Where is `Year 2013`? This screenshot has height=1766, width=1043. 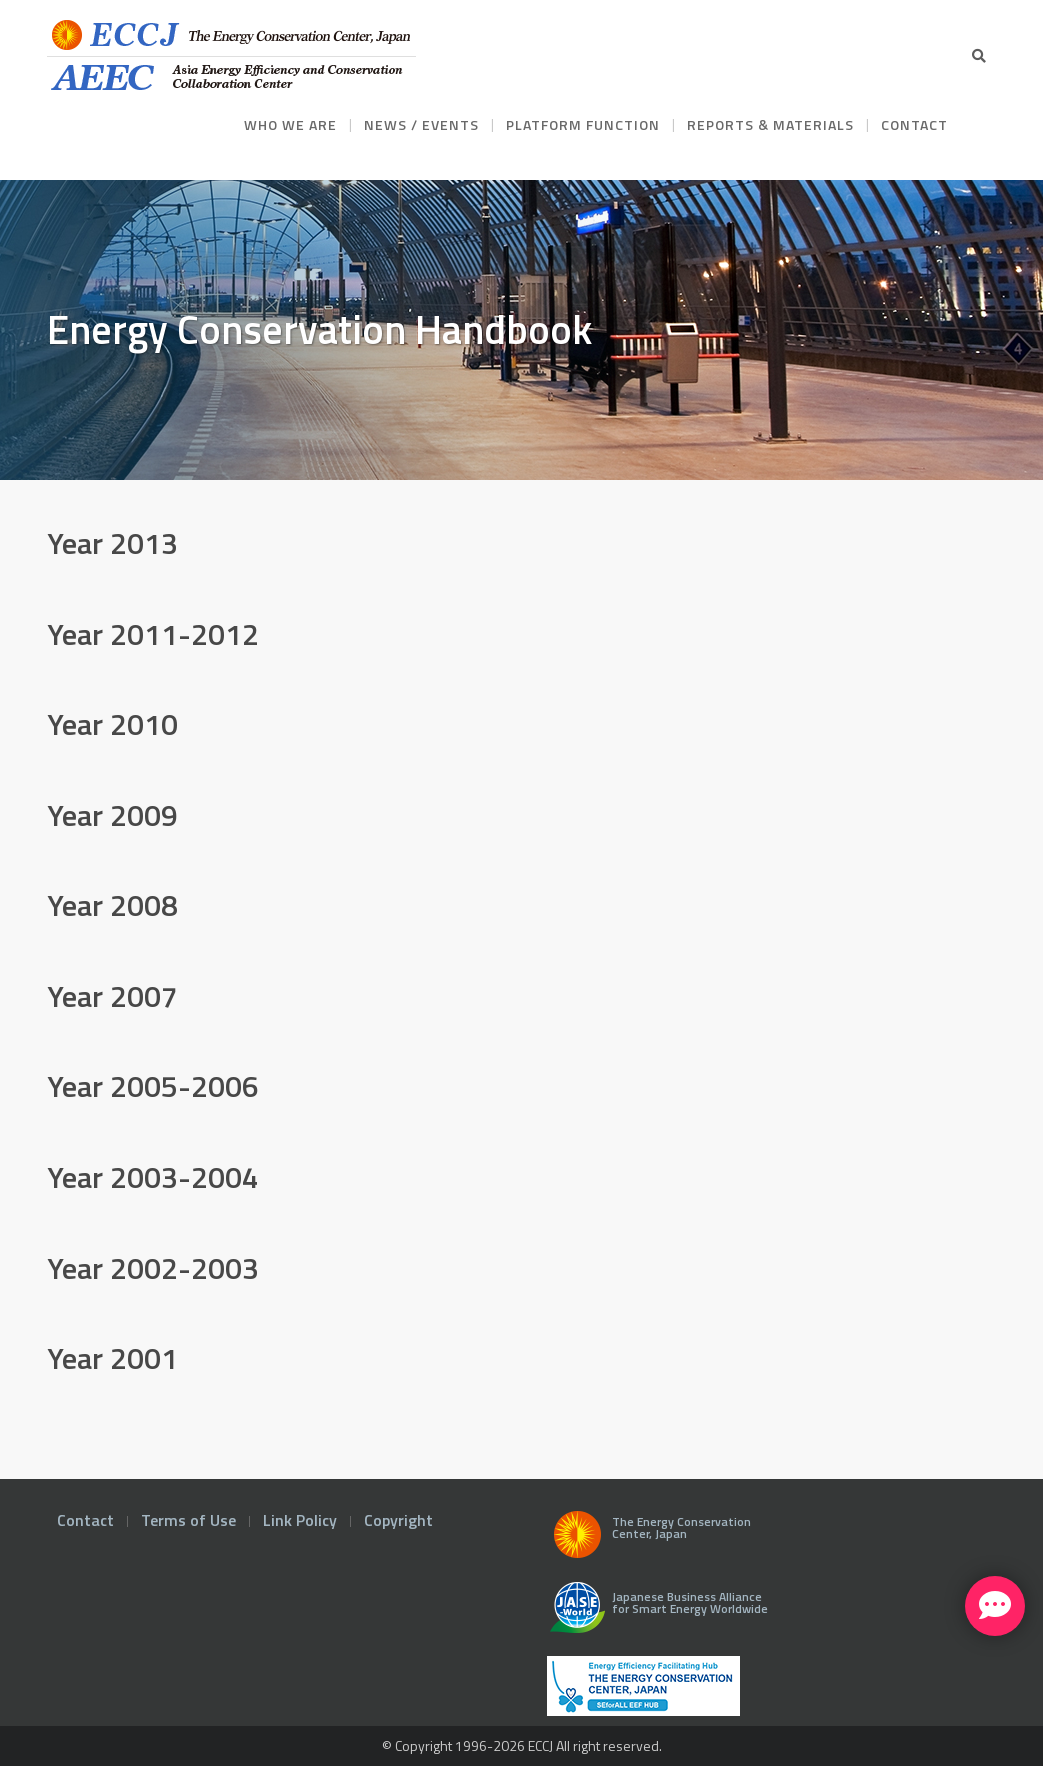
Year 2013 is located at coordinates (112, 543).